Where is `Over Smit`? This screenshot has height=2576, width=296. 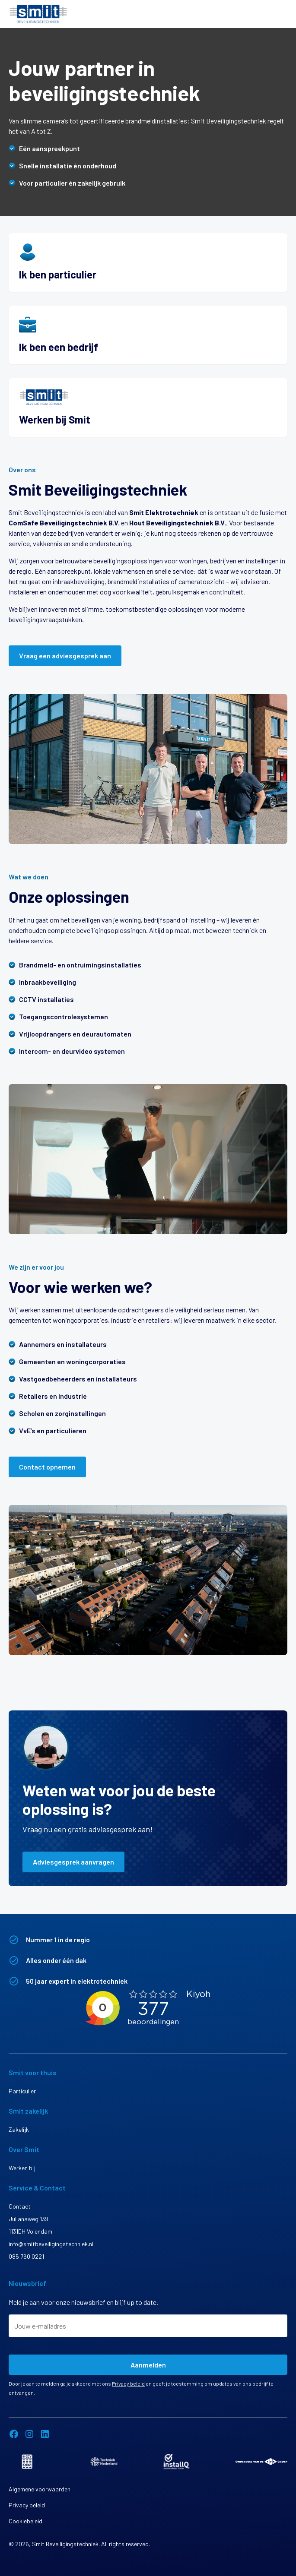 Over Smit is located at coordinates (24, 2149).